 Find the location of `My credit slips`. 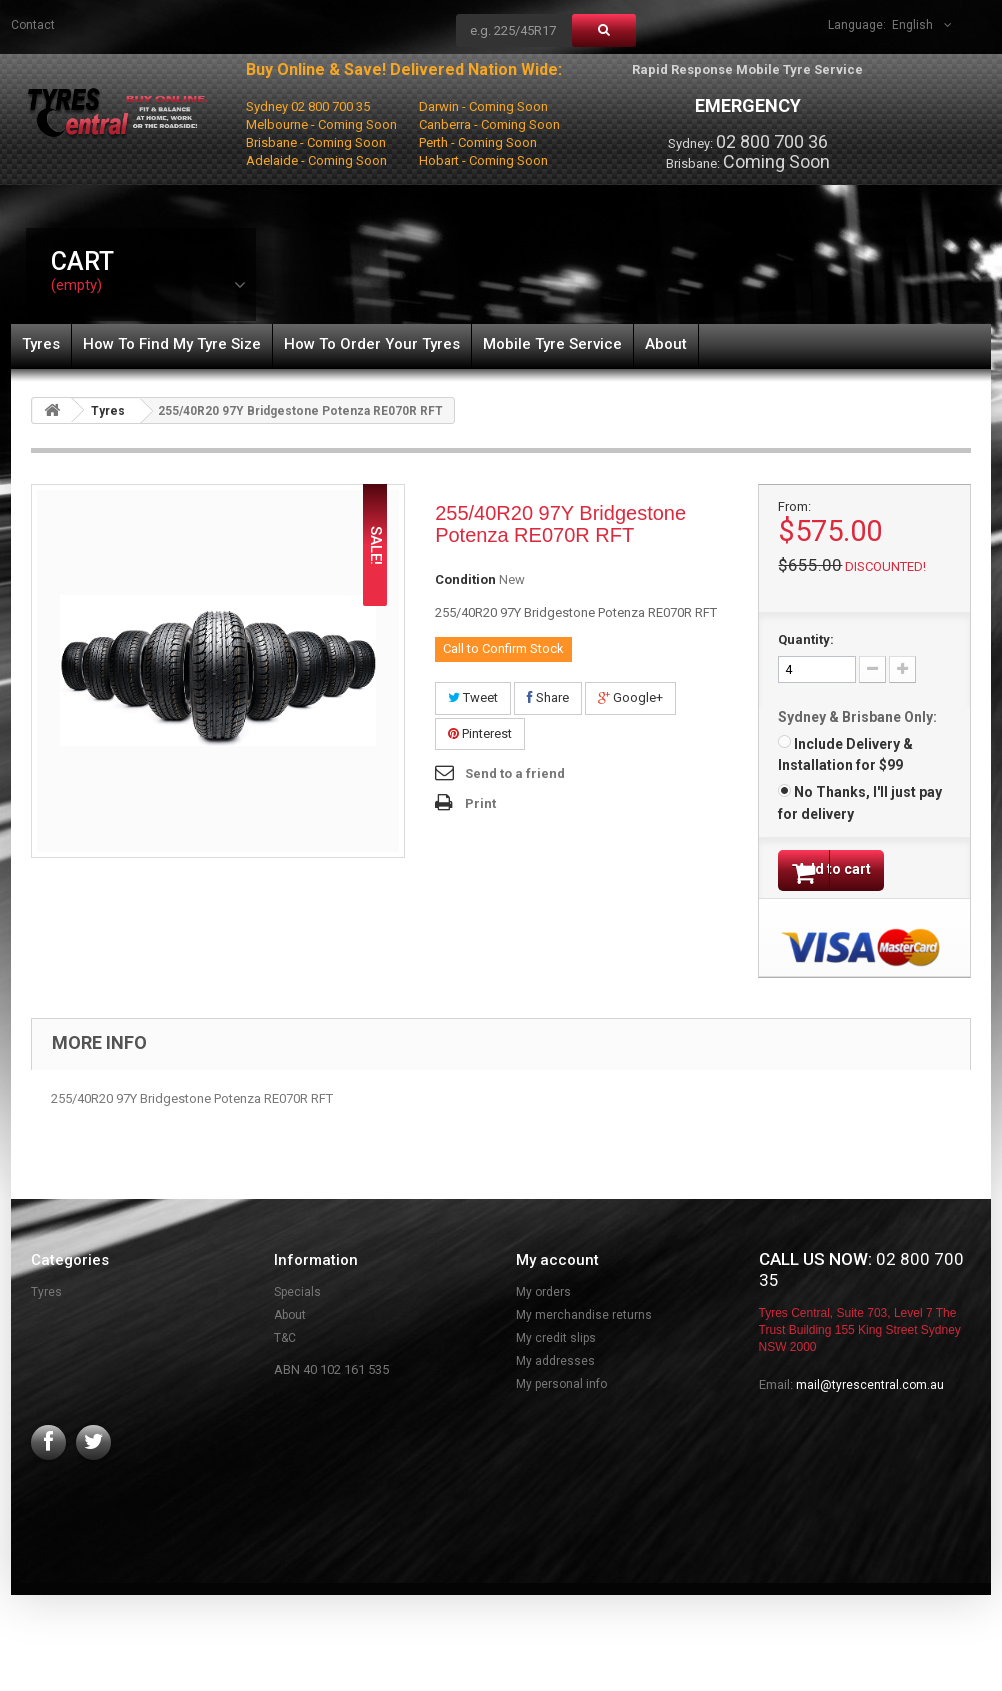

My credit slips is located at coordinates (556, 1345).